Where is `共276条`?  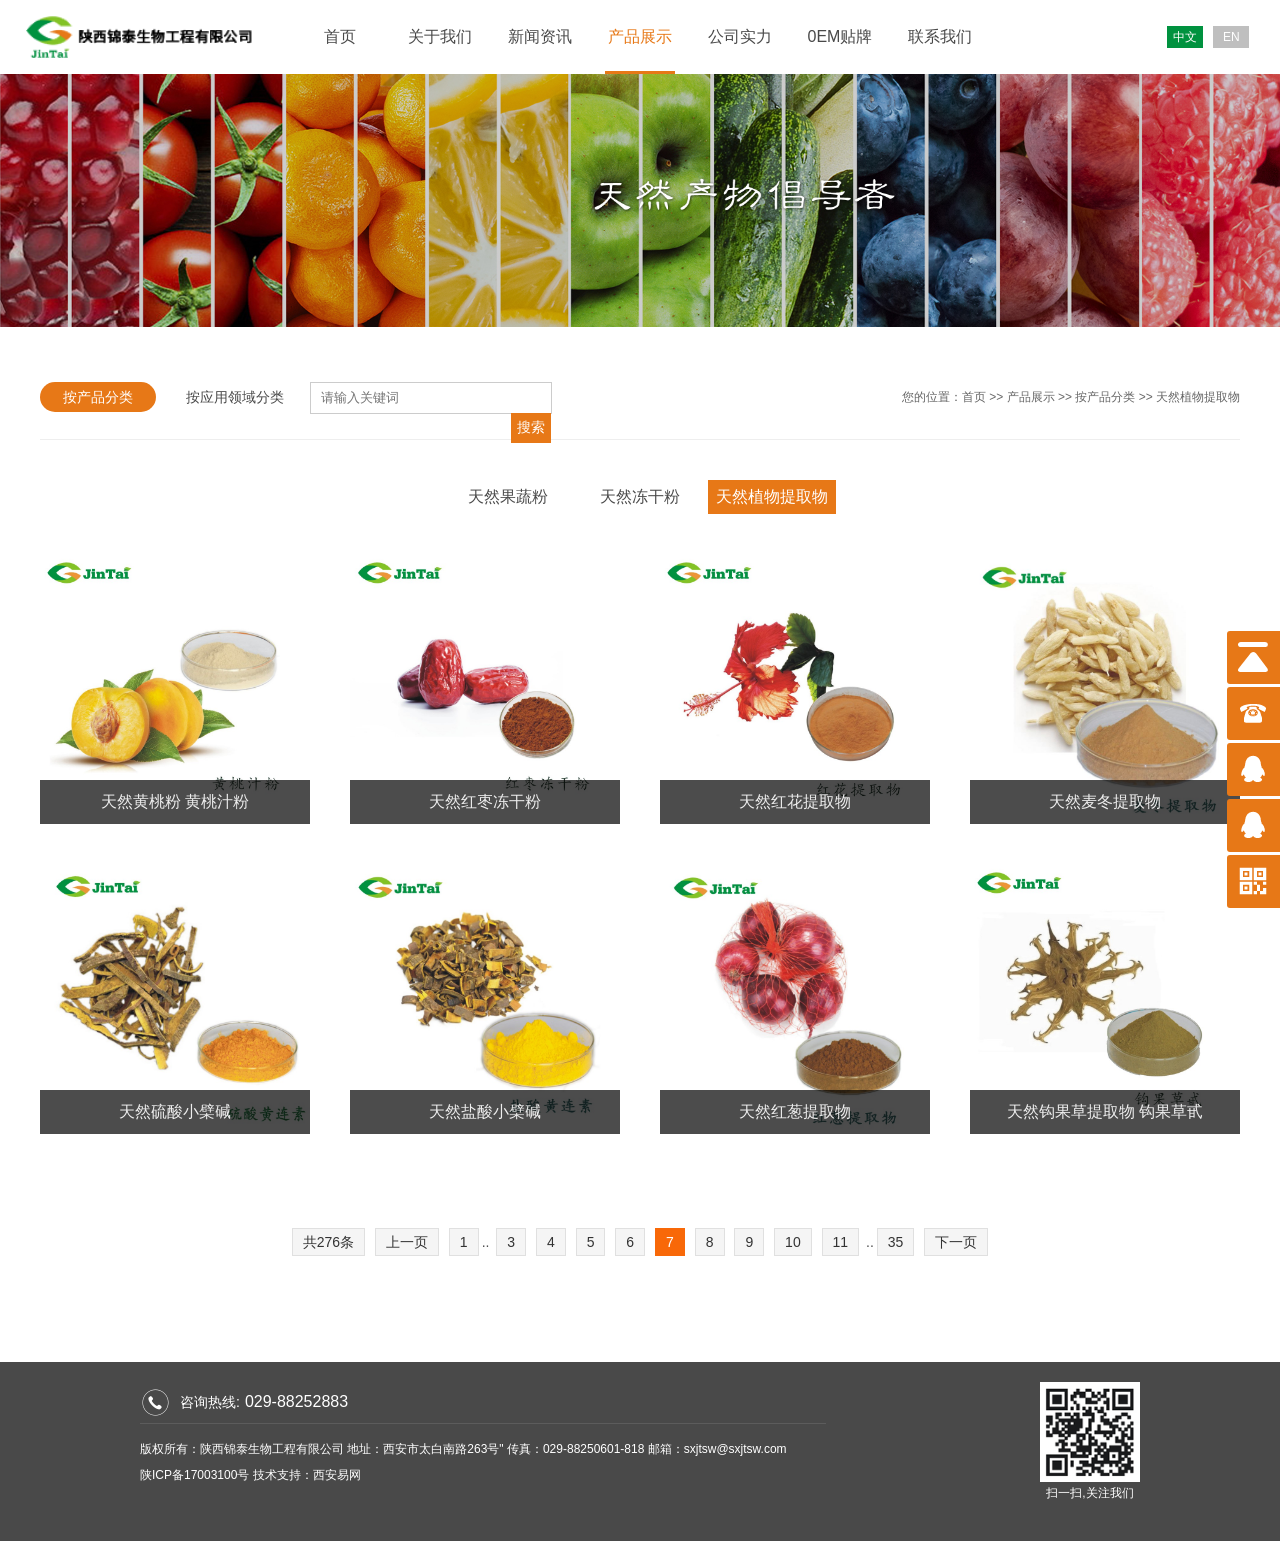
共276条 is located at coordinates (328, 1242).